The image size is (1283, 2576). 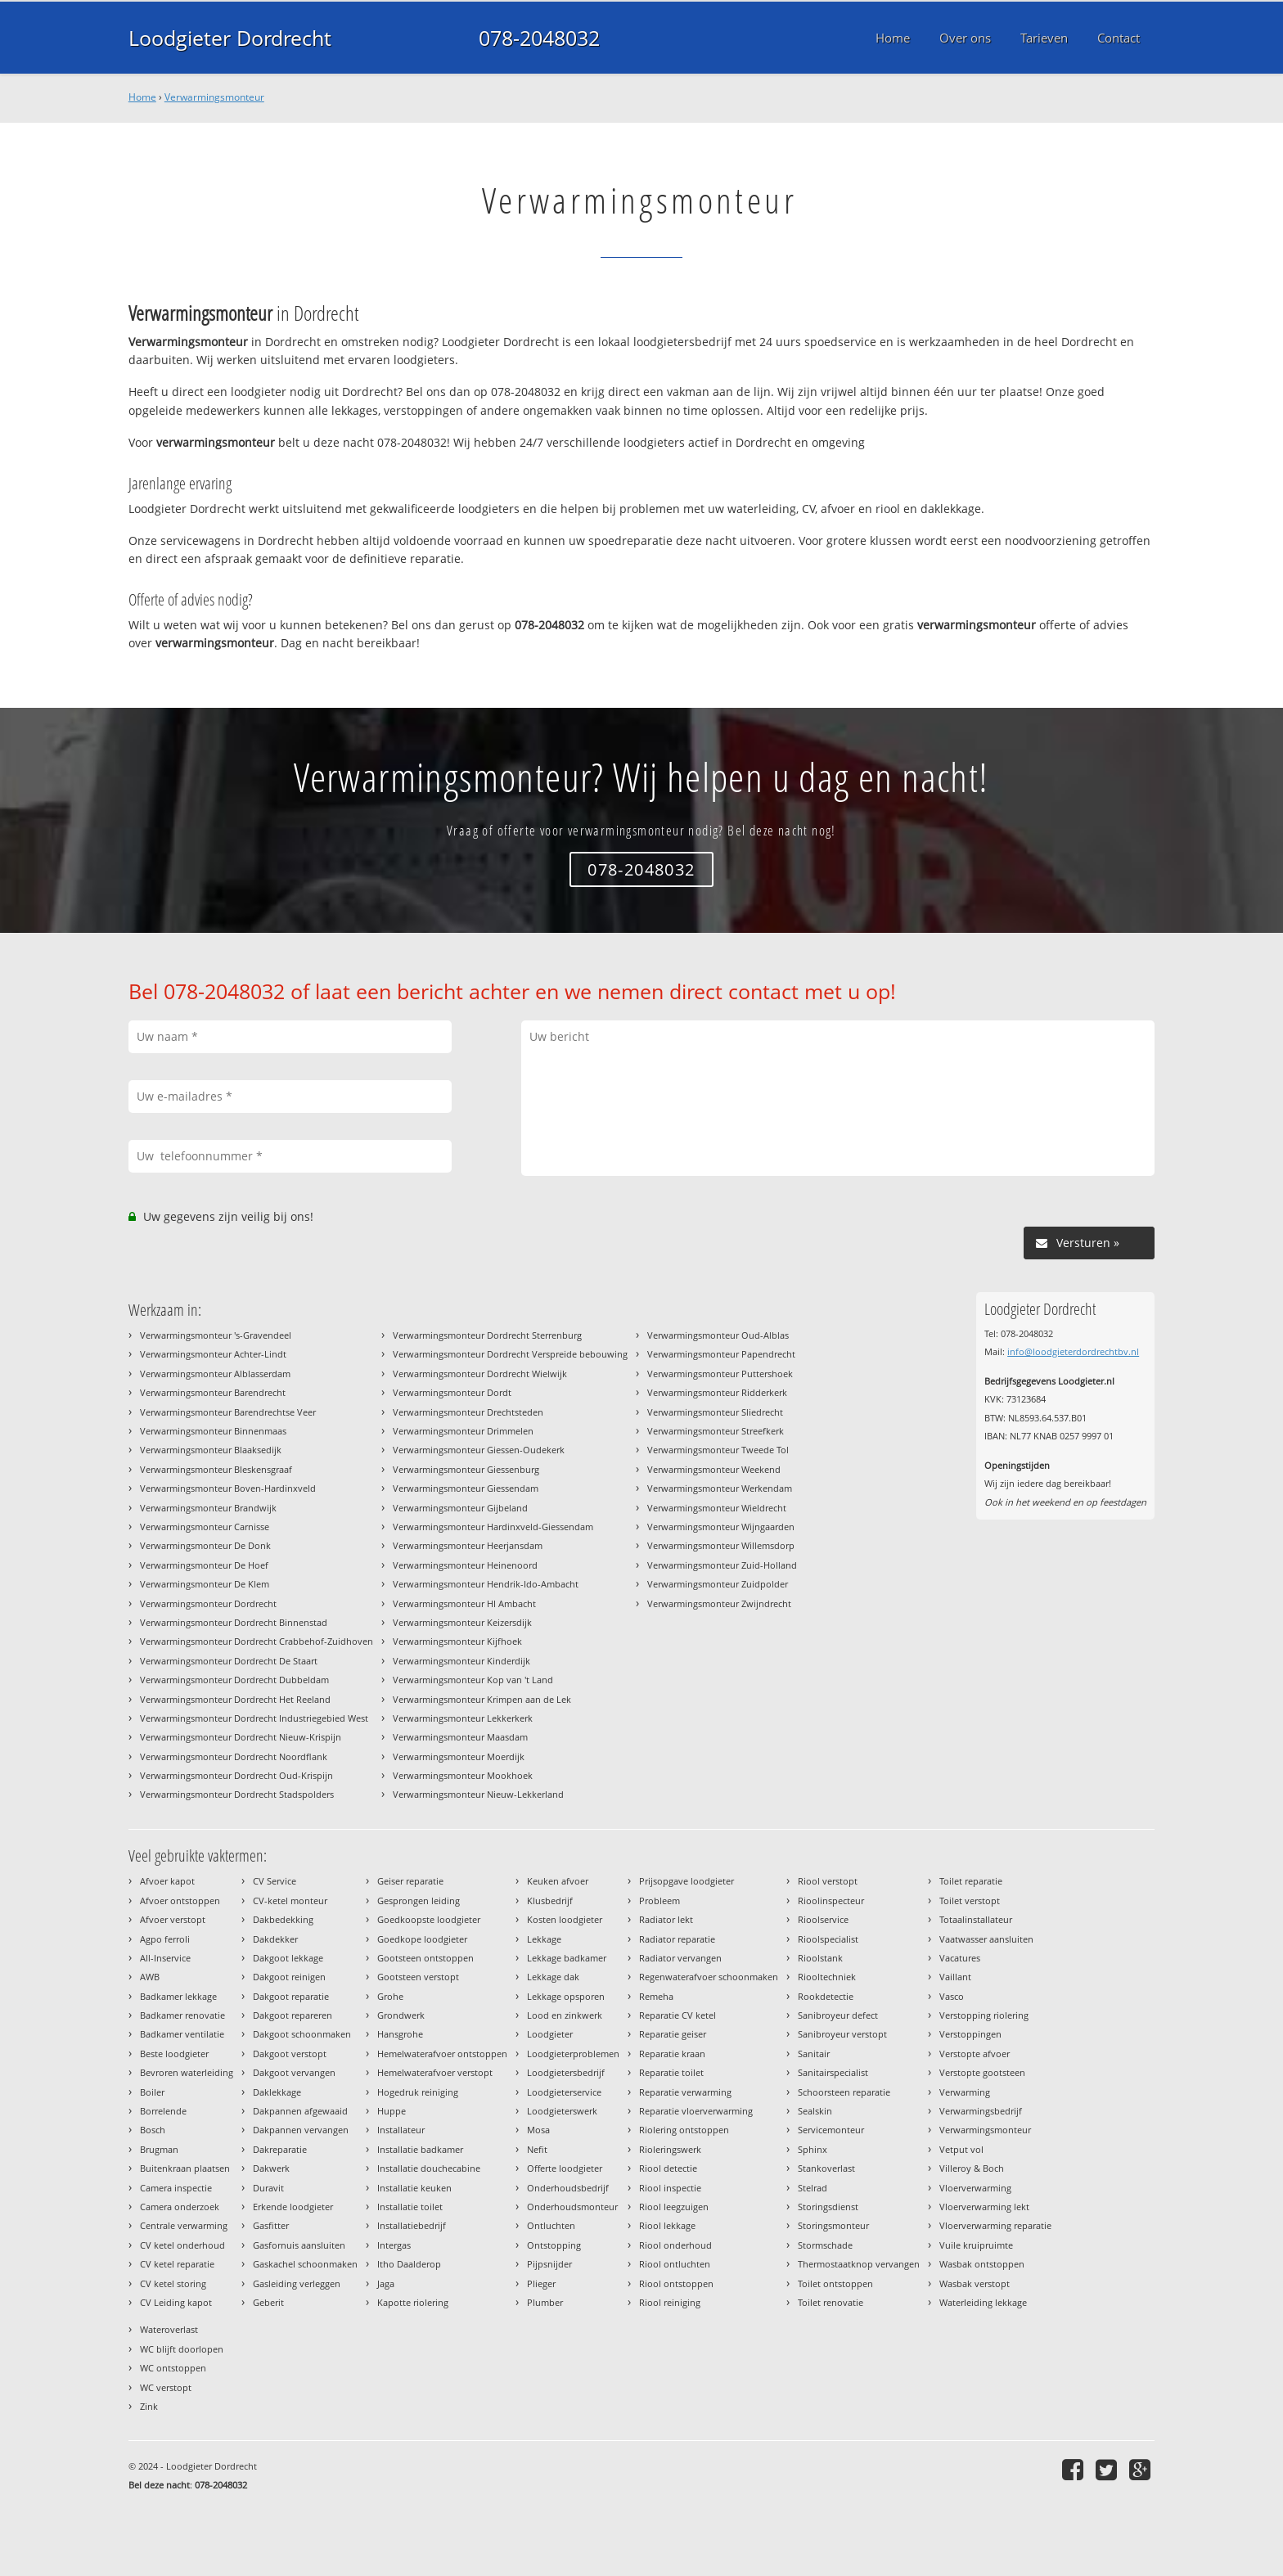 I want to click on Boiler, so click(x=152, y=2092).